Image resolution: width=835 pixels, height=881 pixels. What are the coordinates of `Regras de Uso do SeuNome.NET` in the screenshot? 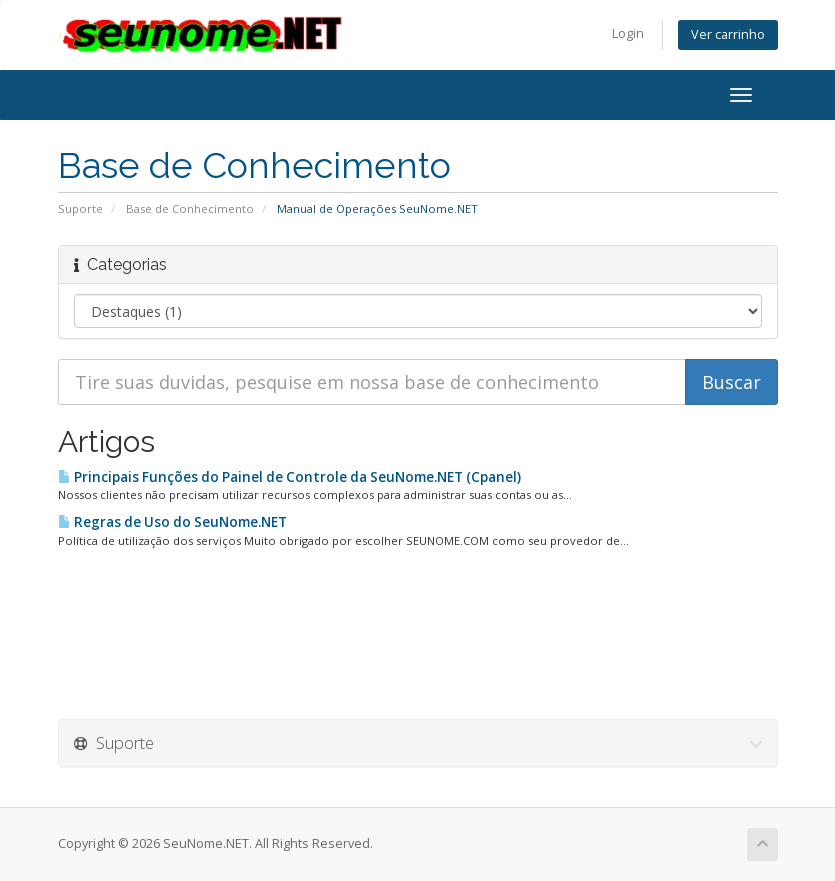 It's located at (172, 522).